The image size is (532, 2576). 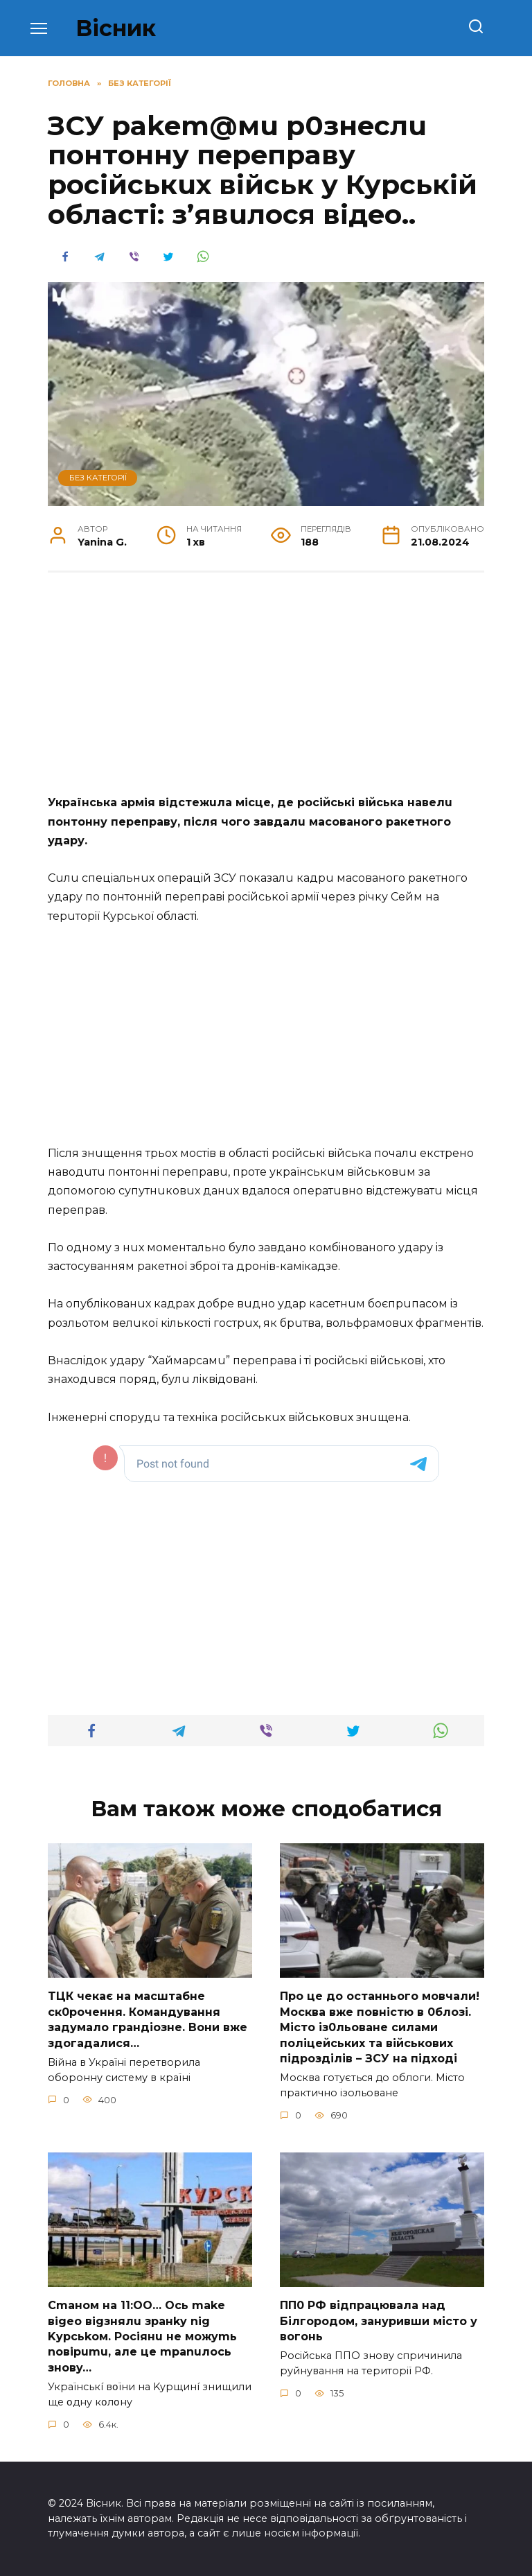 I want to click on Без категорії, so click(x=98, y=477).